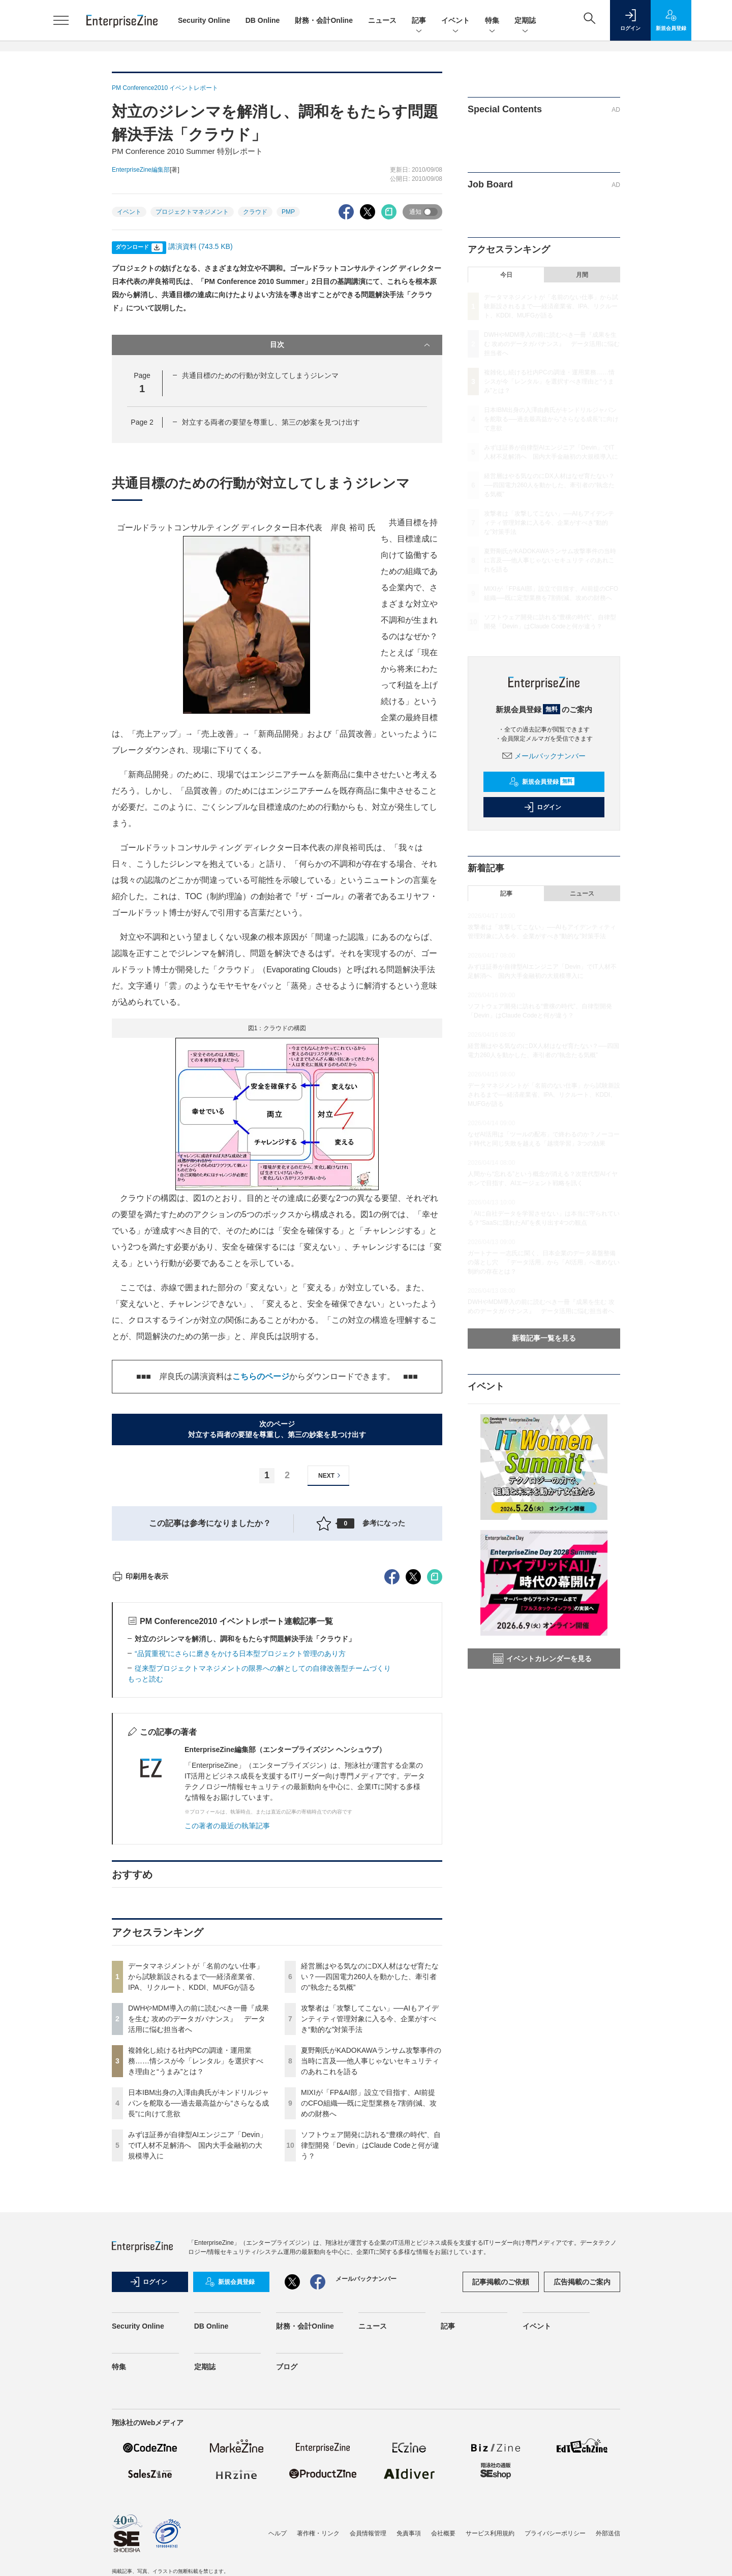 This screenshot has width=732, height=2576. Describe the element at coordinates (260, 375) in the screenshot. I see `共通目標のための行動が対立してしまうジレンマ` at that location.